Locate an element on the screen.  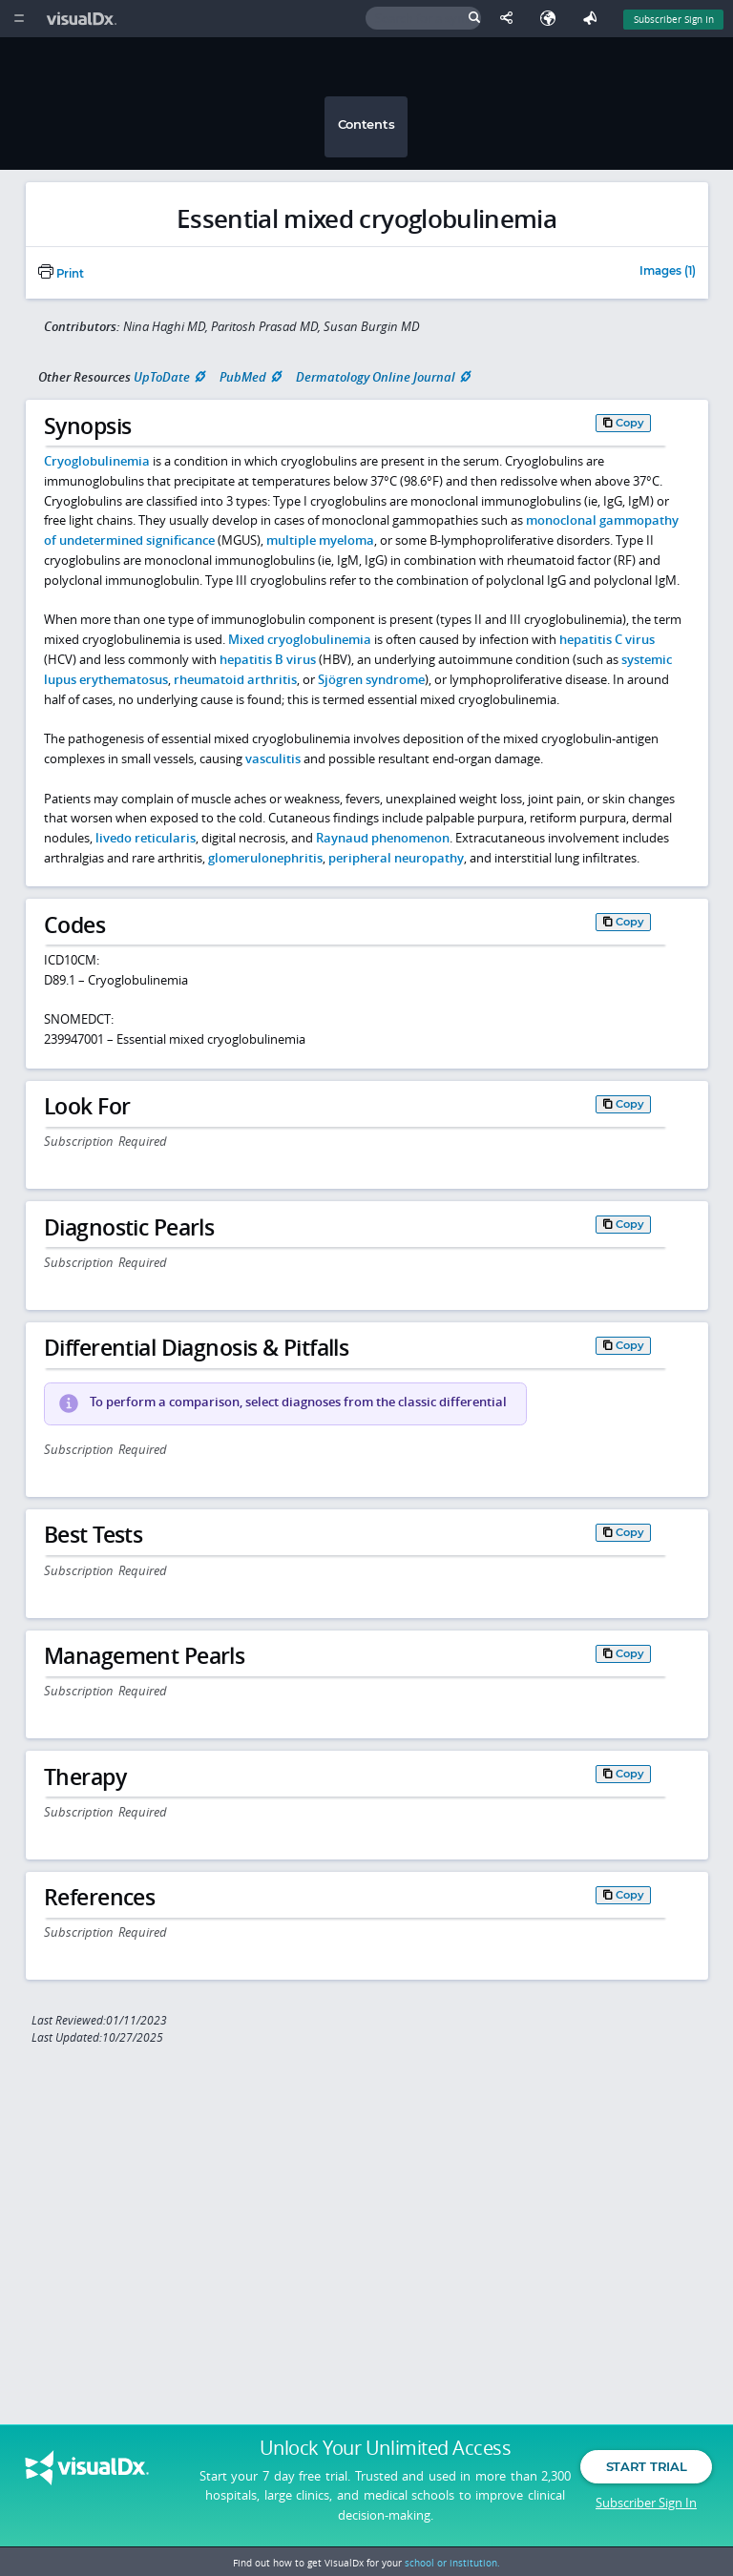
vasculitis is located at coordinates (273, 758).